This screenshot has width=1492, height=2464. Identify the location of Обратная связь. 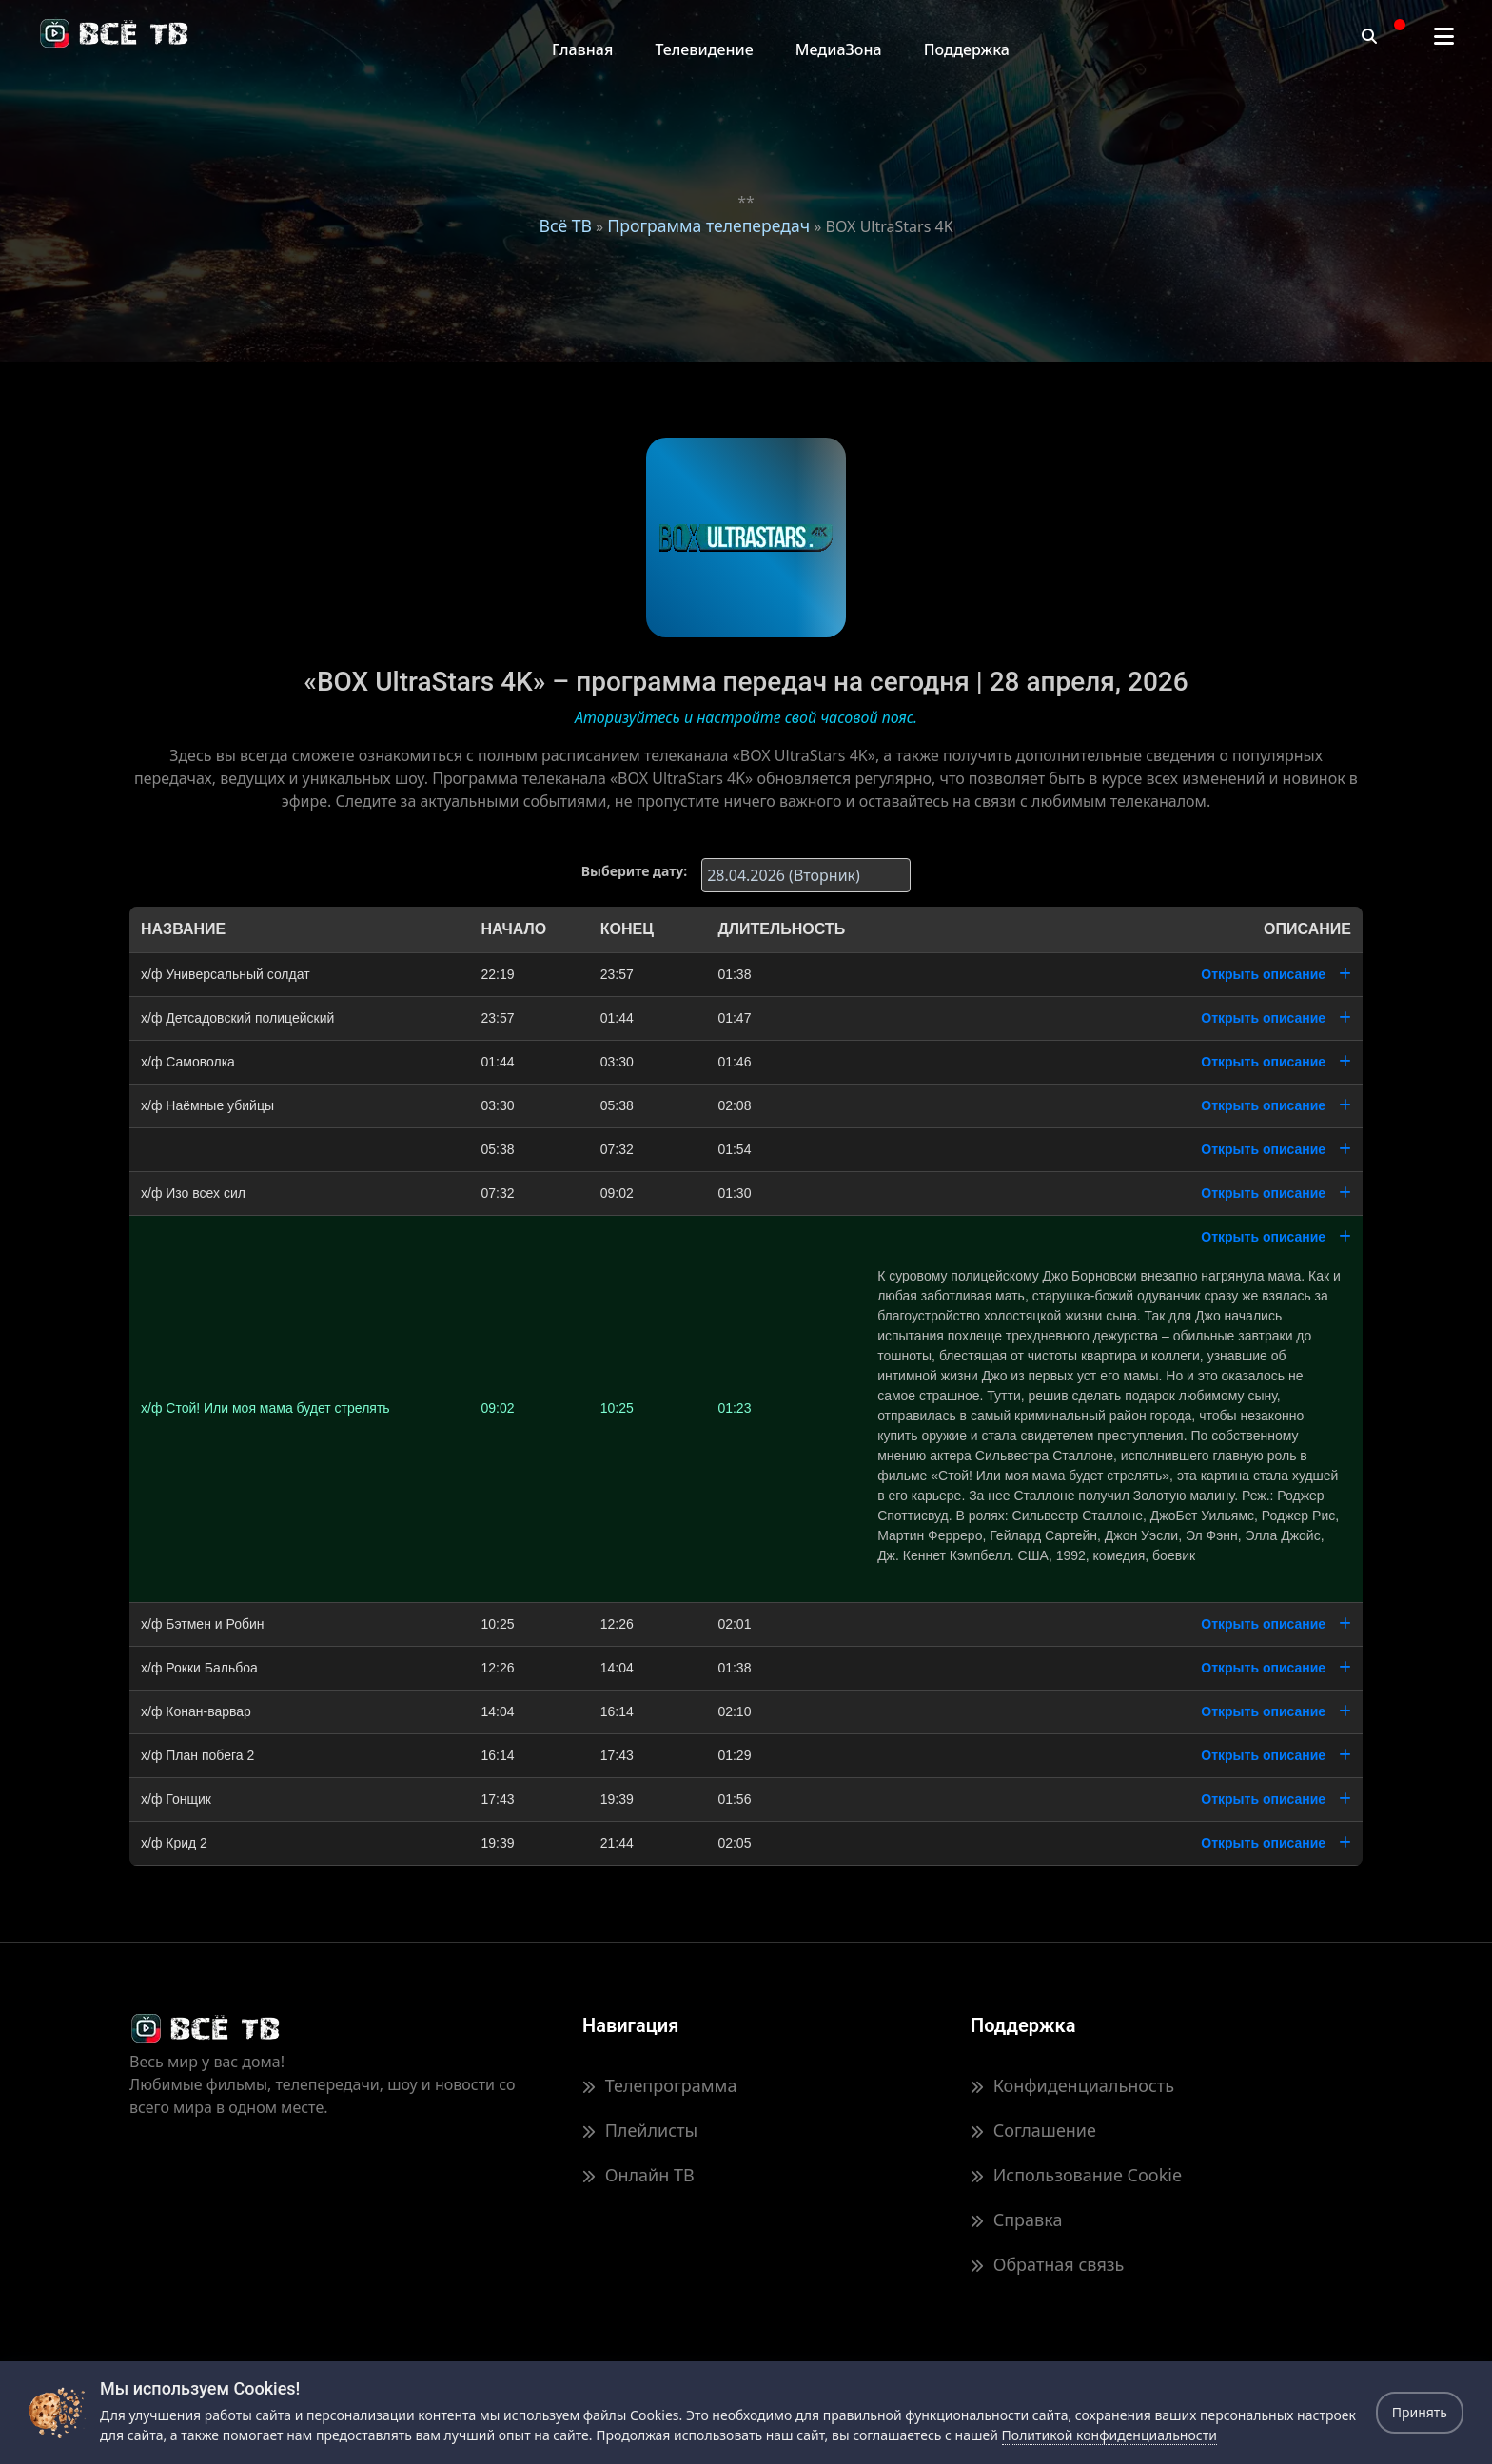
(1047, 2264).